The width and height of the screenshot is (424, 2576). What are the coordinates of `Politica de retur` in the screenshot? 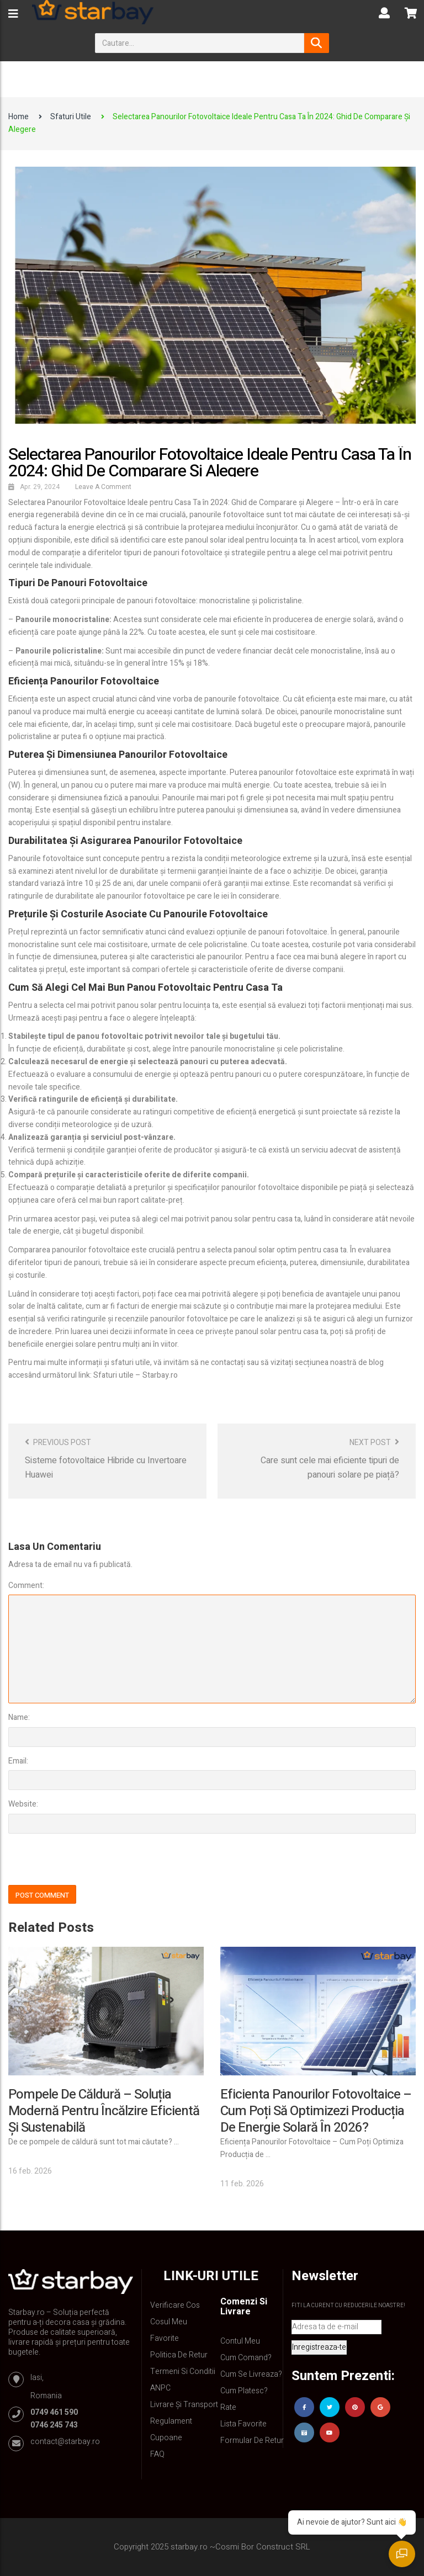 It's located at (179, 2355).